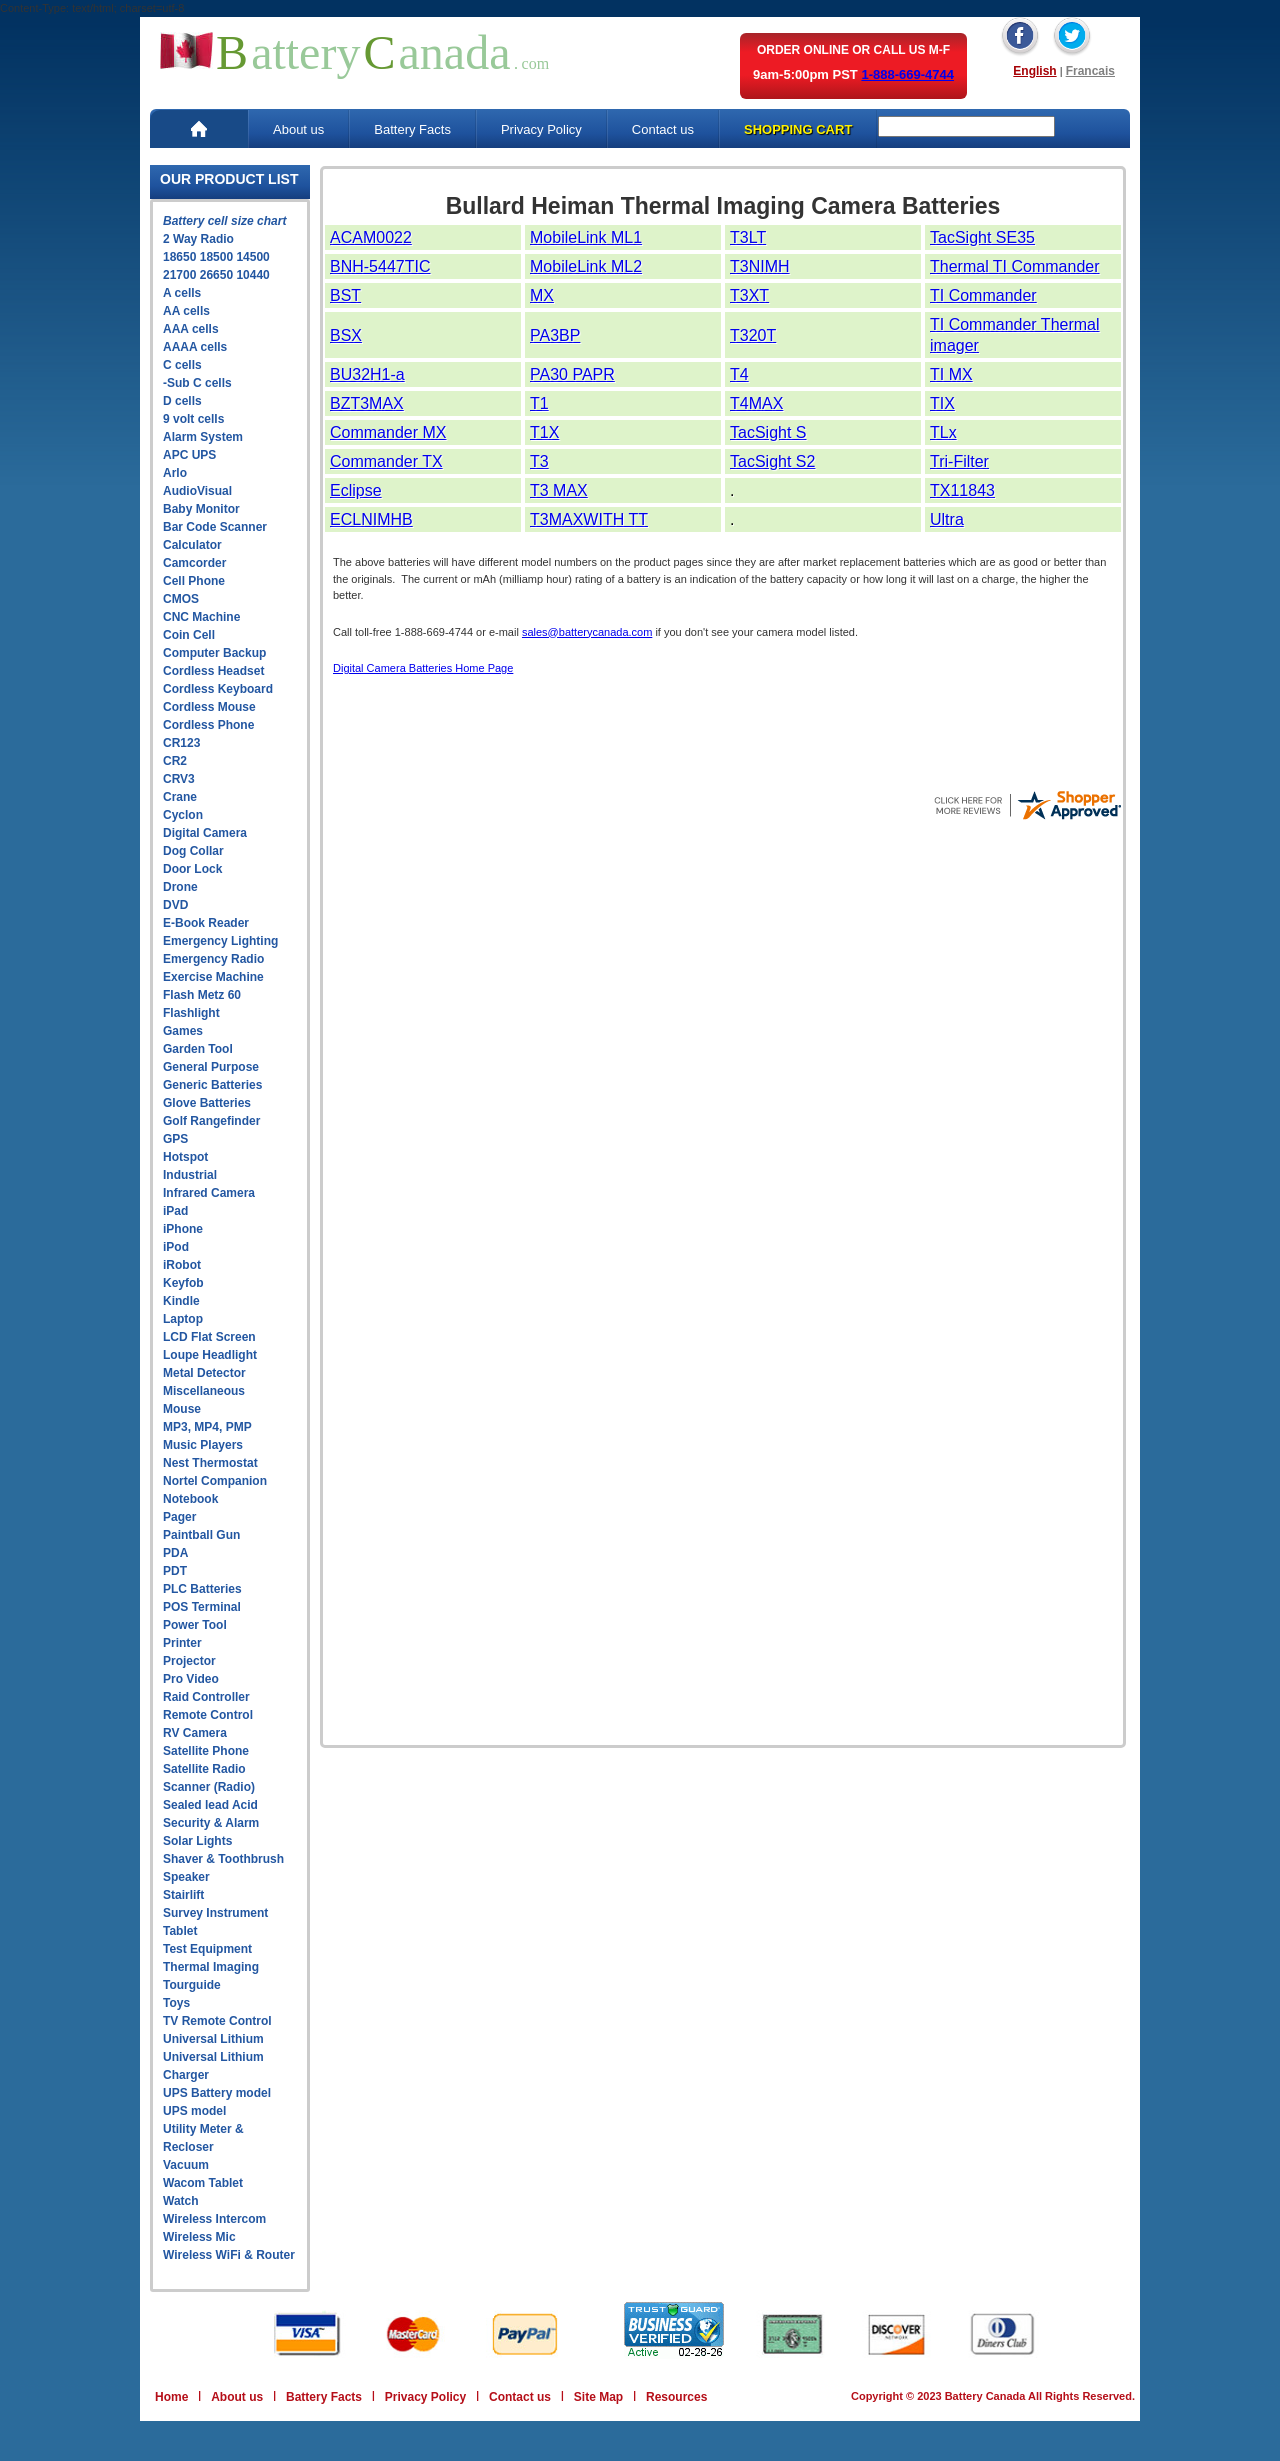 This screenshot has width=1280, height=2461. I want to click on Alarm System, so click(203, 437).